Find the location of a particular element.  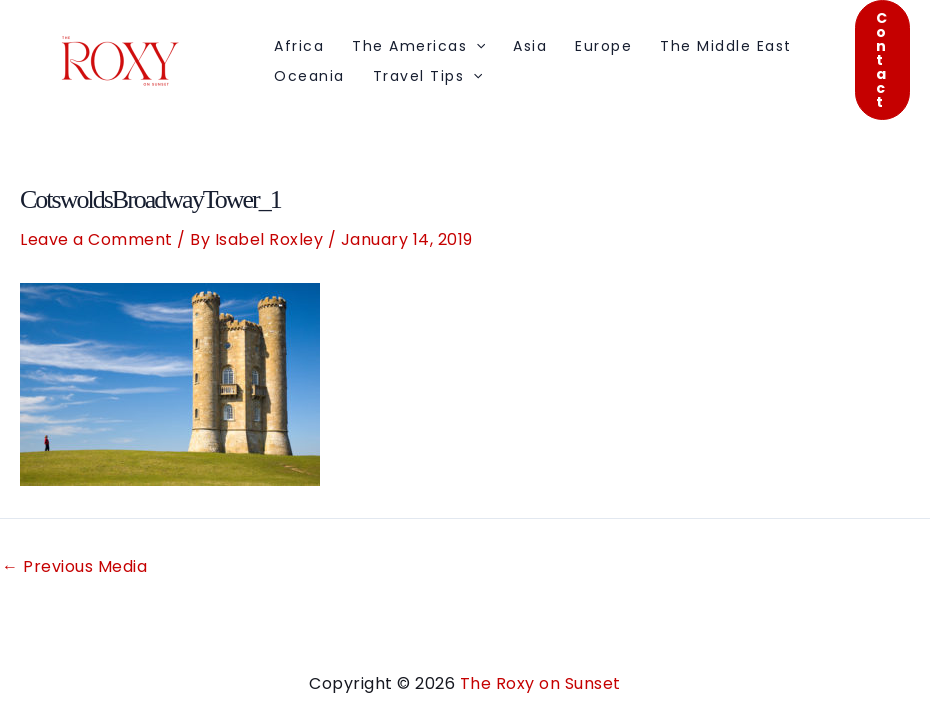

[button] is located at coordinates (882, 60).